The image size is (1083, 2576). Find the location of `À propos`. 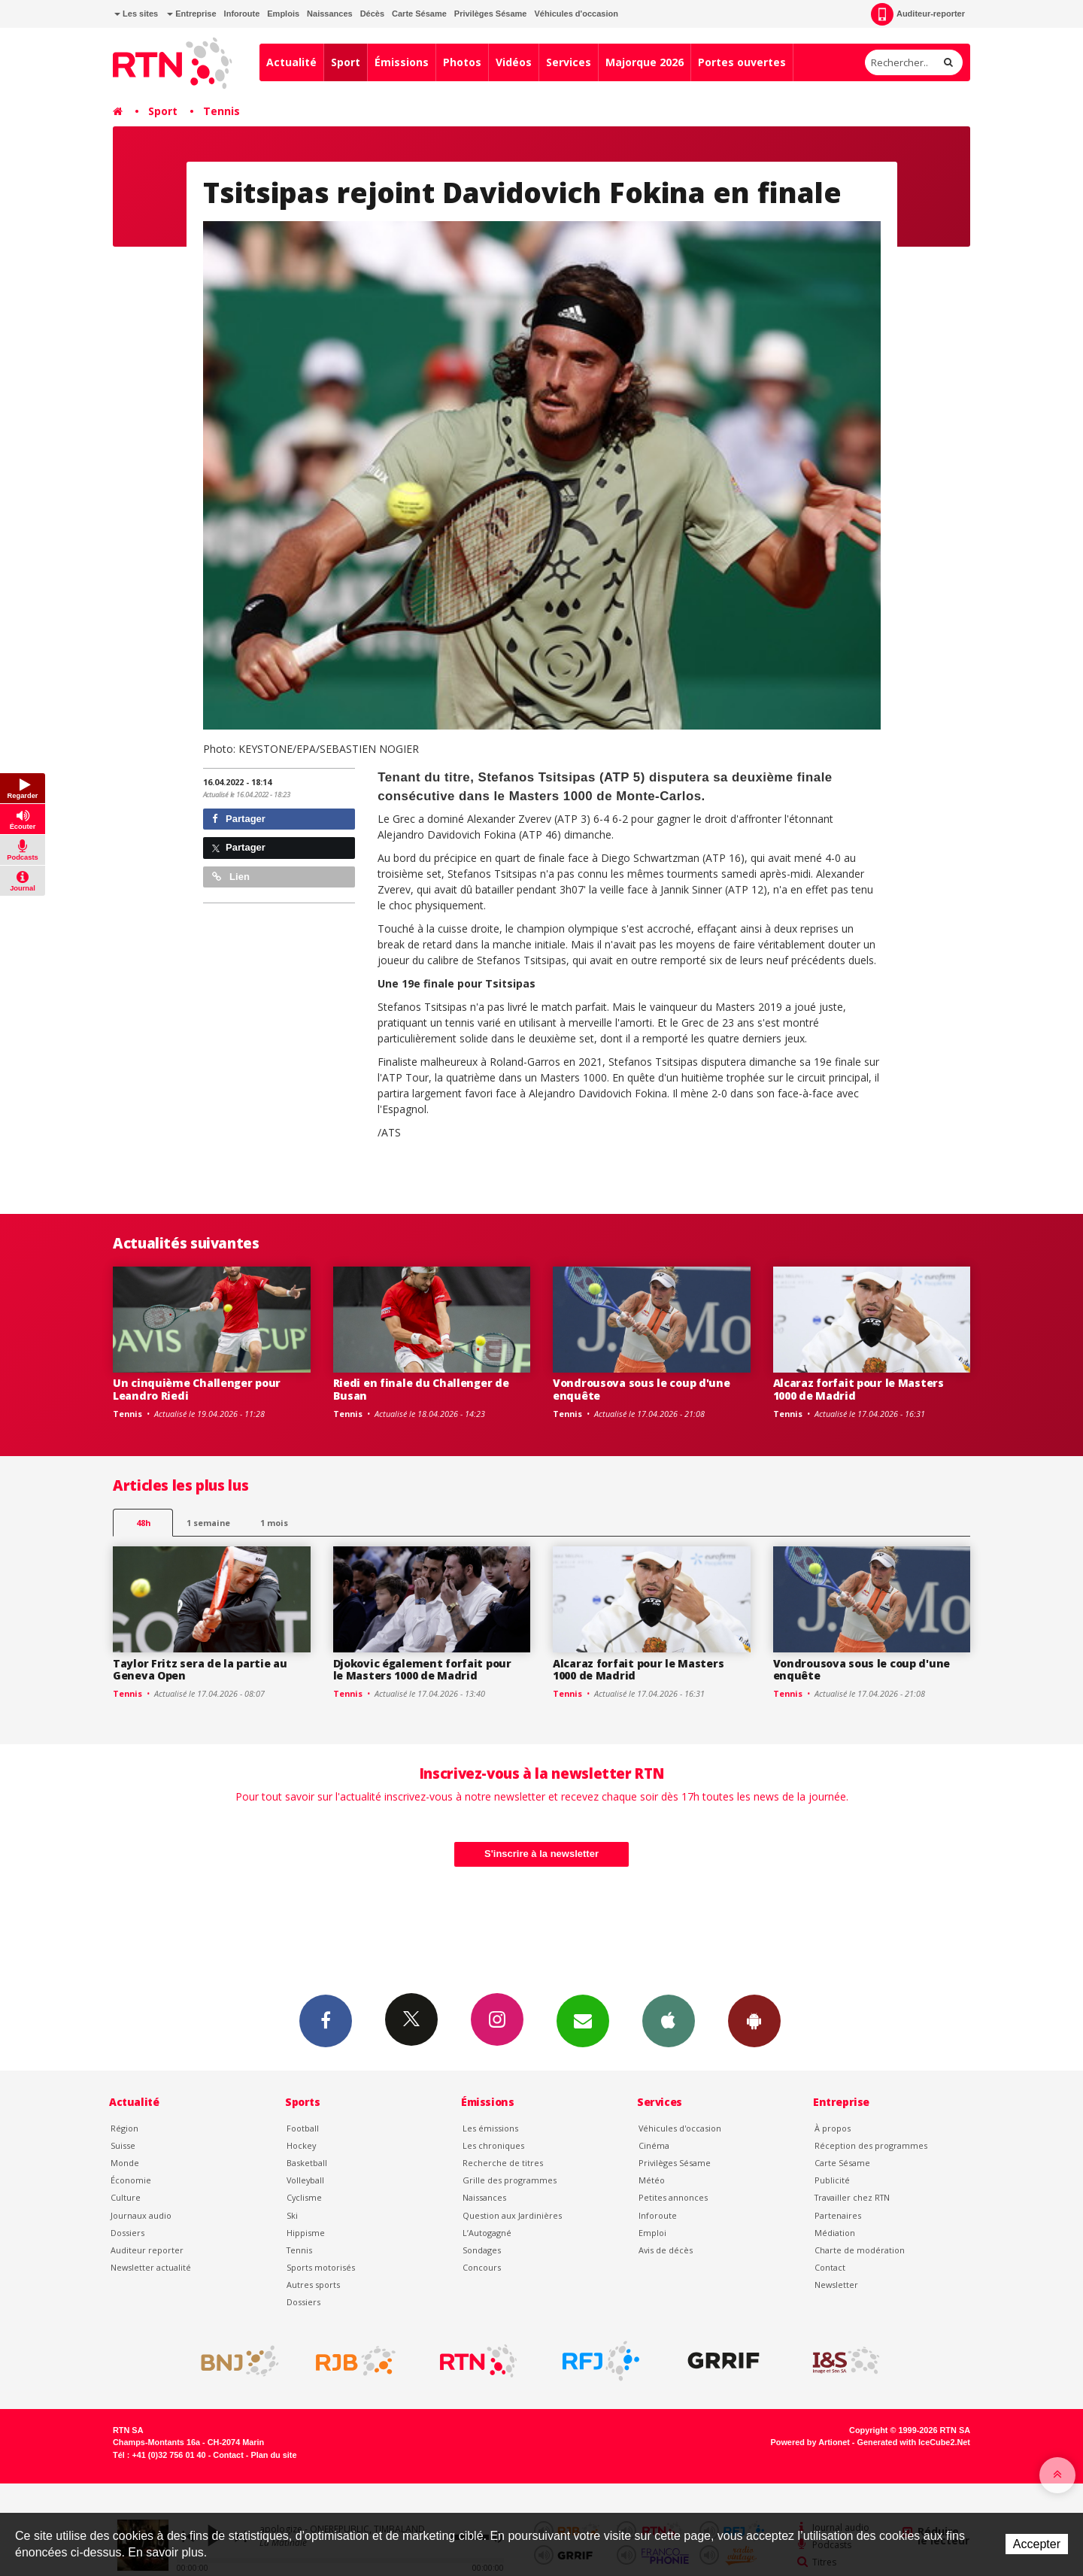

À propos is located at coordinates (833, 2128).